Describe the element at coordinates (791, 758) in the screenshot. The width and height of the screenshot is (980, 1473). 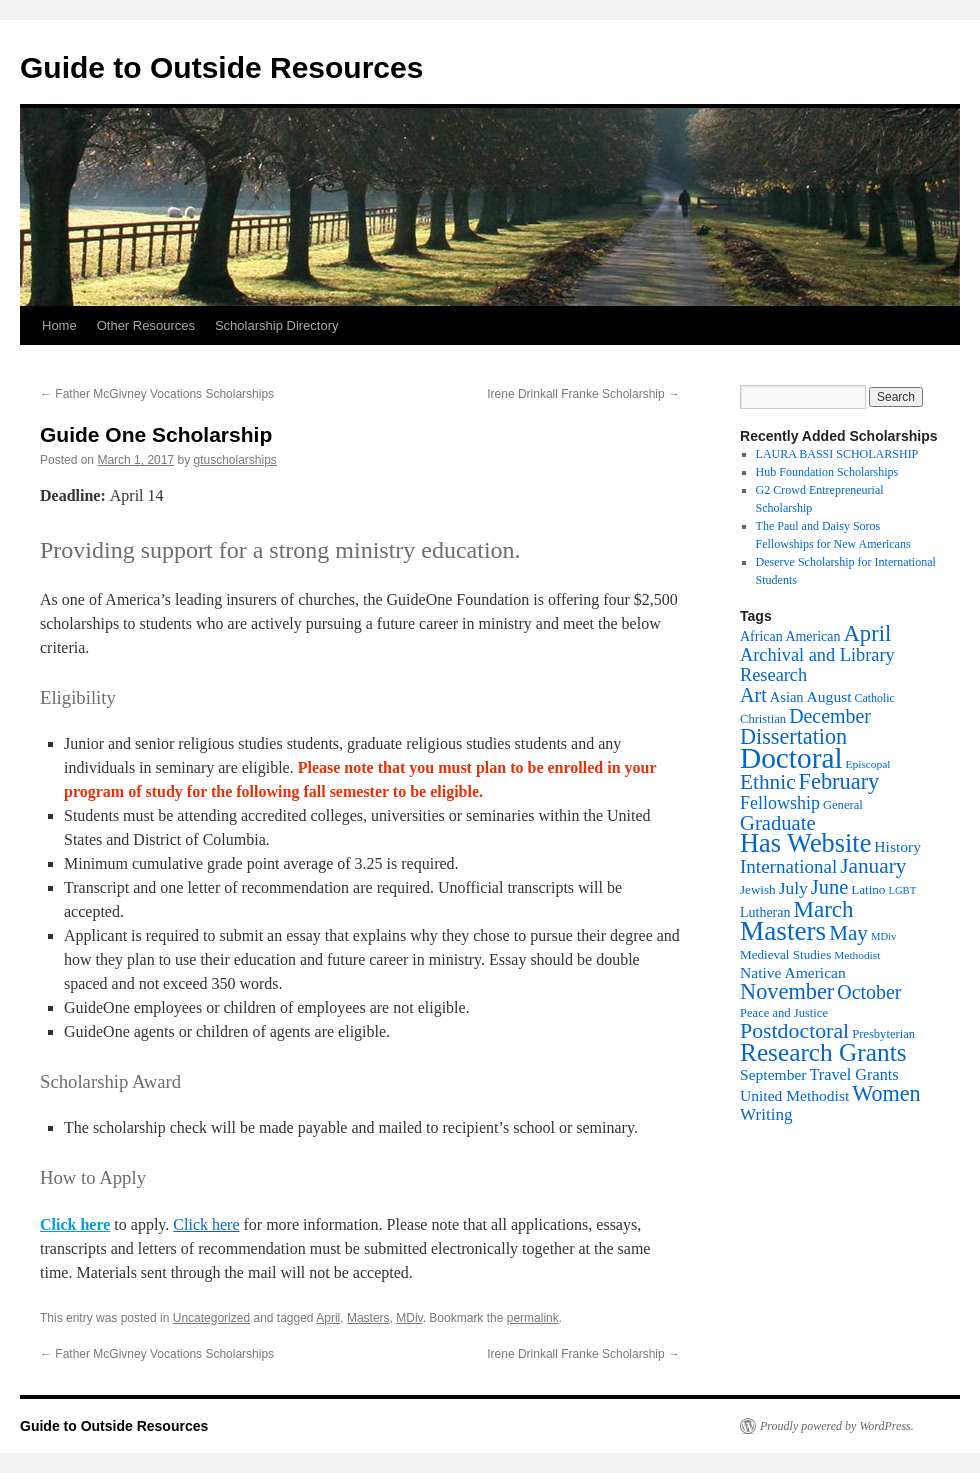
I see `Doctoral [Doctoral (129 items)]` at that location.